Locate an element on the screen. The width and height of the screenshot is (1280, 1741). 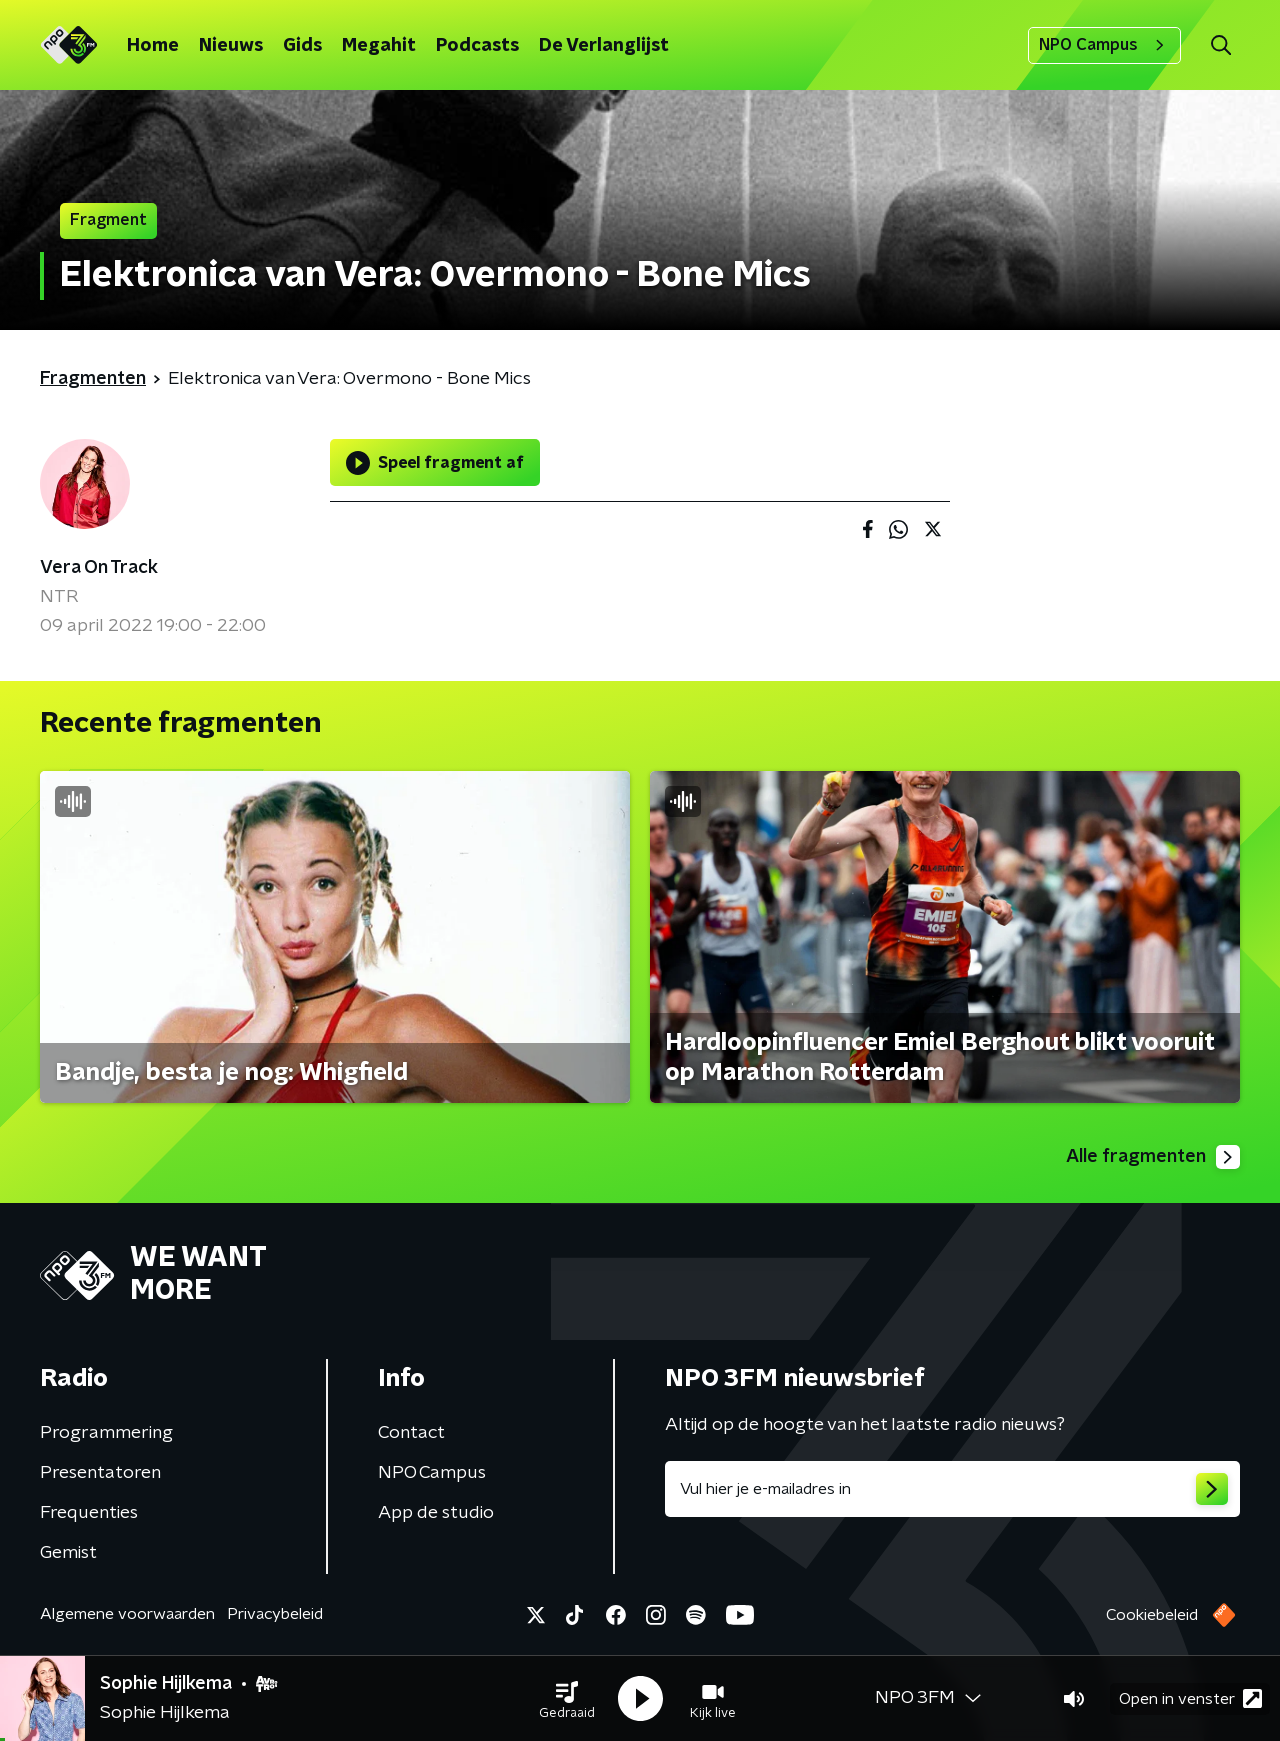
Presentatoren is located at coordinates (100, 1473).